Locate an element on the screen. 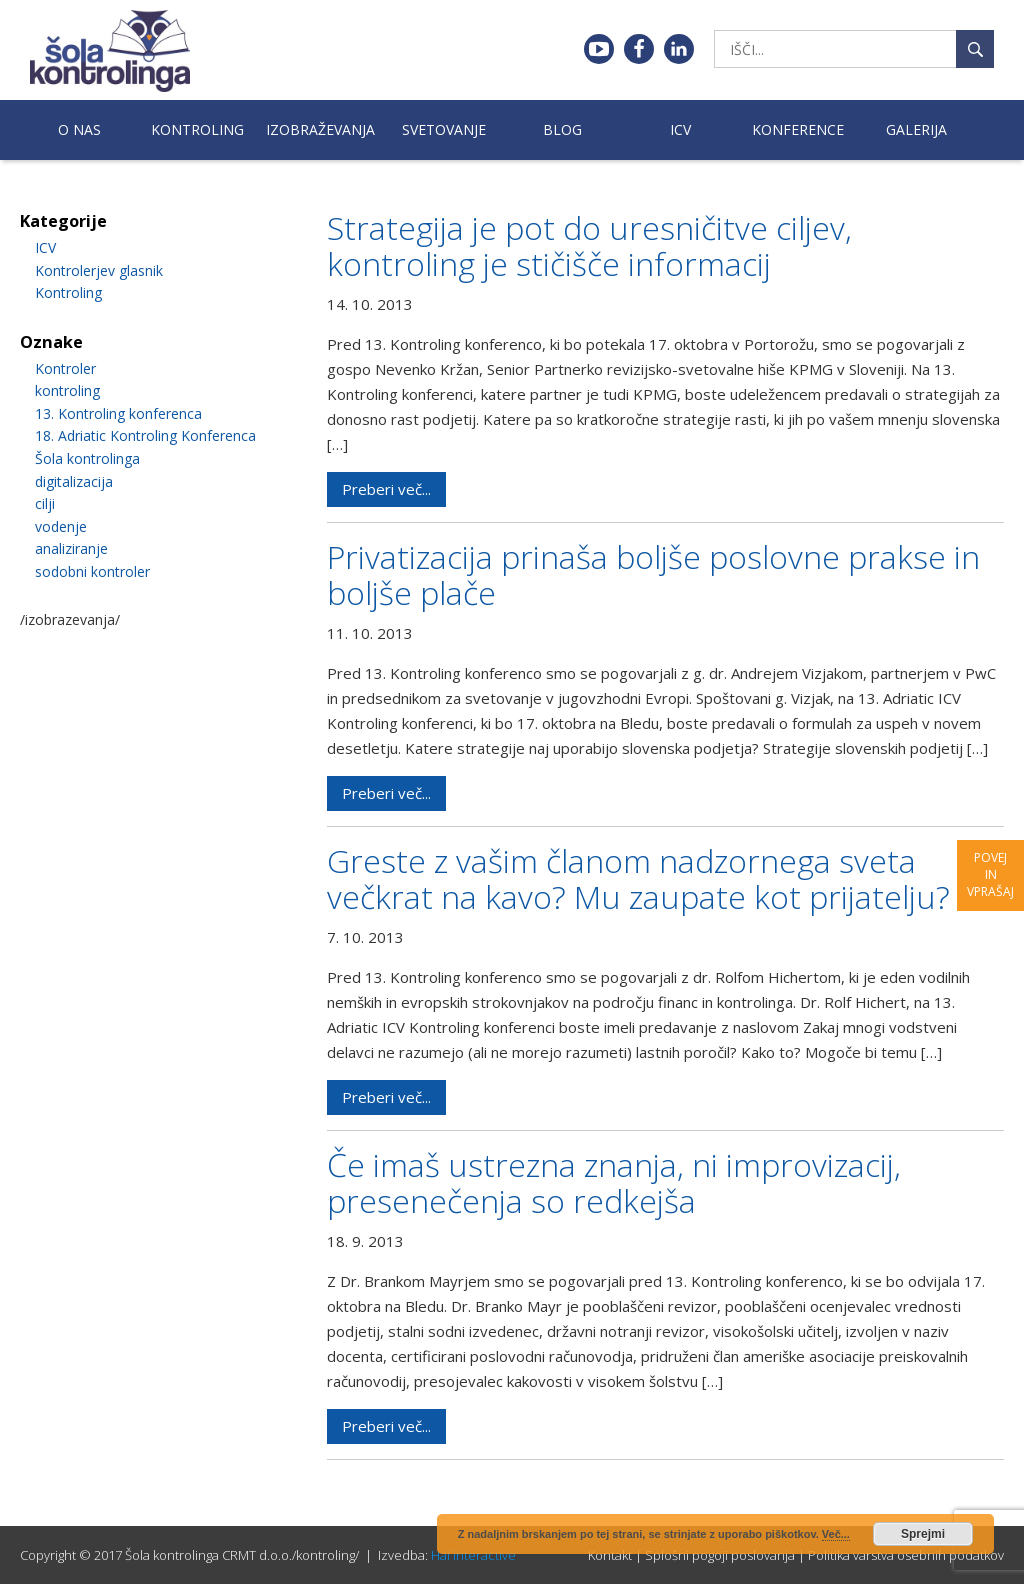  Konference is located at coordinates (798, 129).